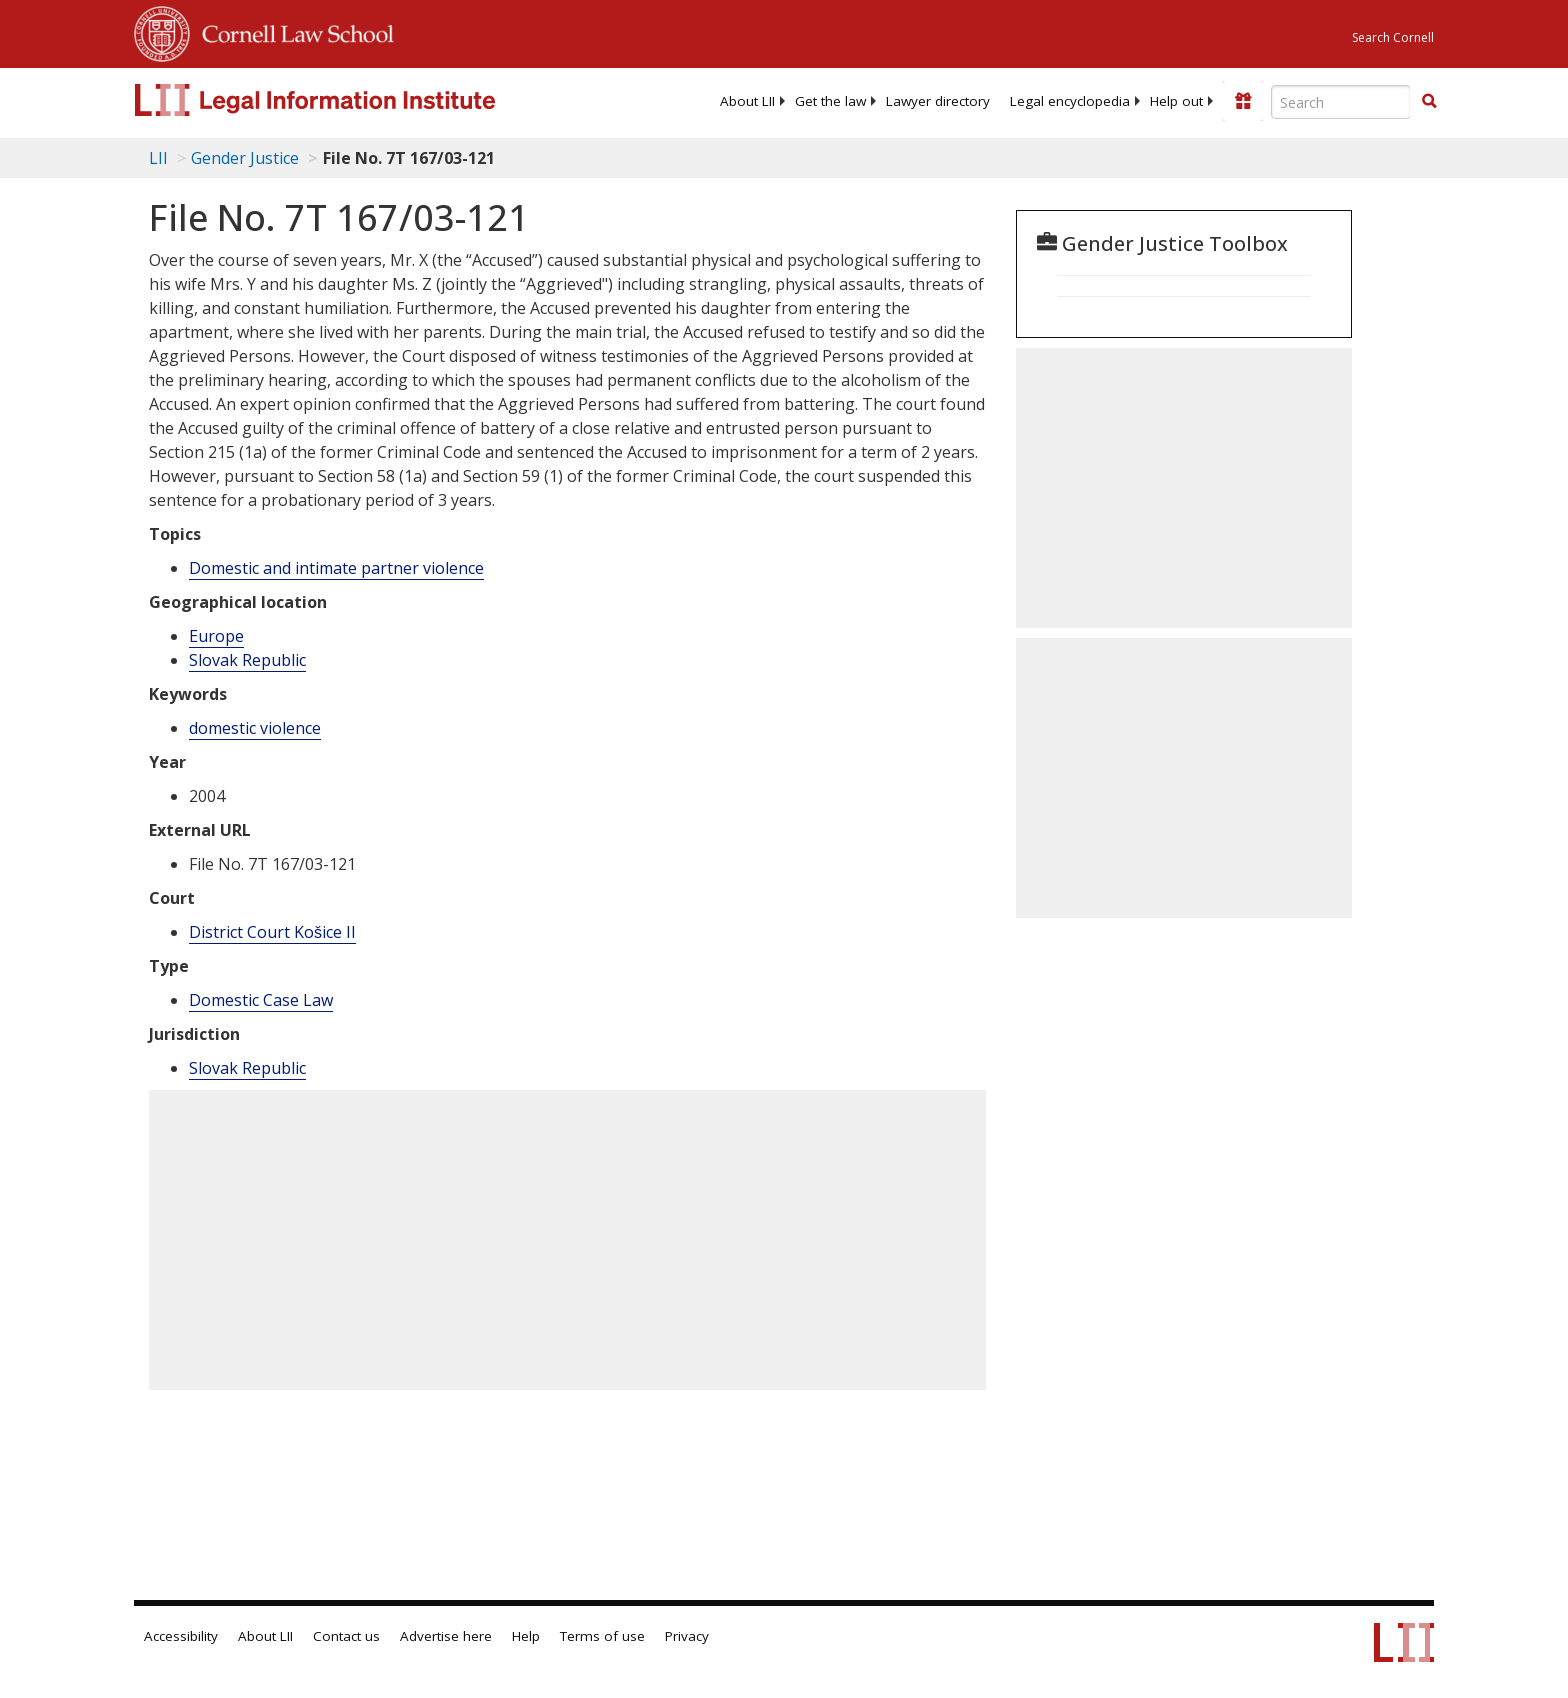 The width and height of the screenshot is (1568, 1698). I want to click on District Court Košice II, so click(272, 932).